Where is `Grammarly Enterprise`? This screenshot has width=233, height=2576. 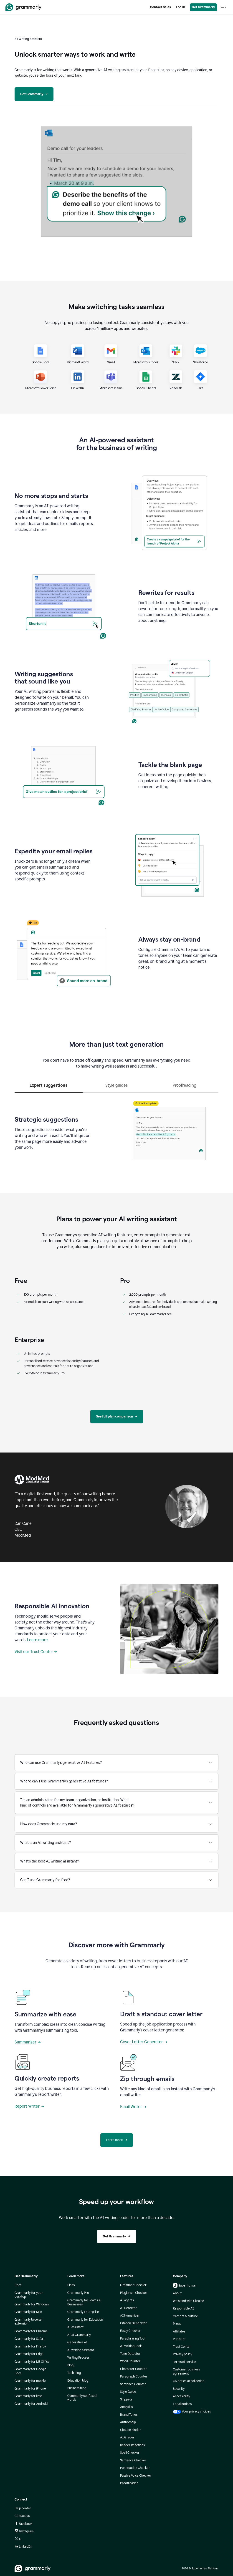 Grammarly Enterprise is located at coordinates (83, 2312).